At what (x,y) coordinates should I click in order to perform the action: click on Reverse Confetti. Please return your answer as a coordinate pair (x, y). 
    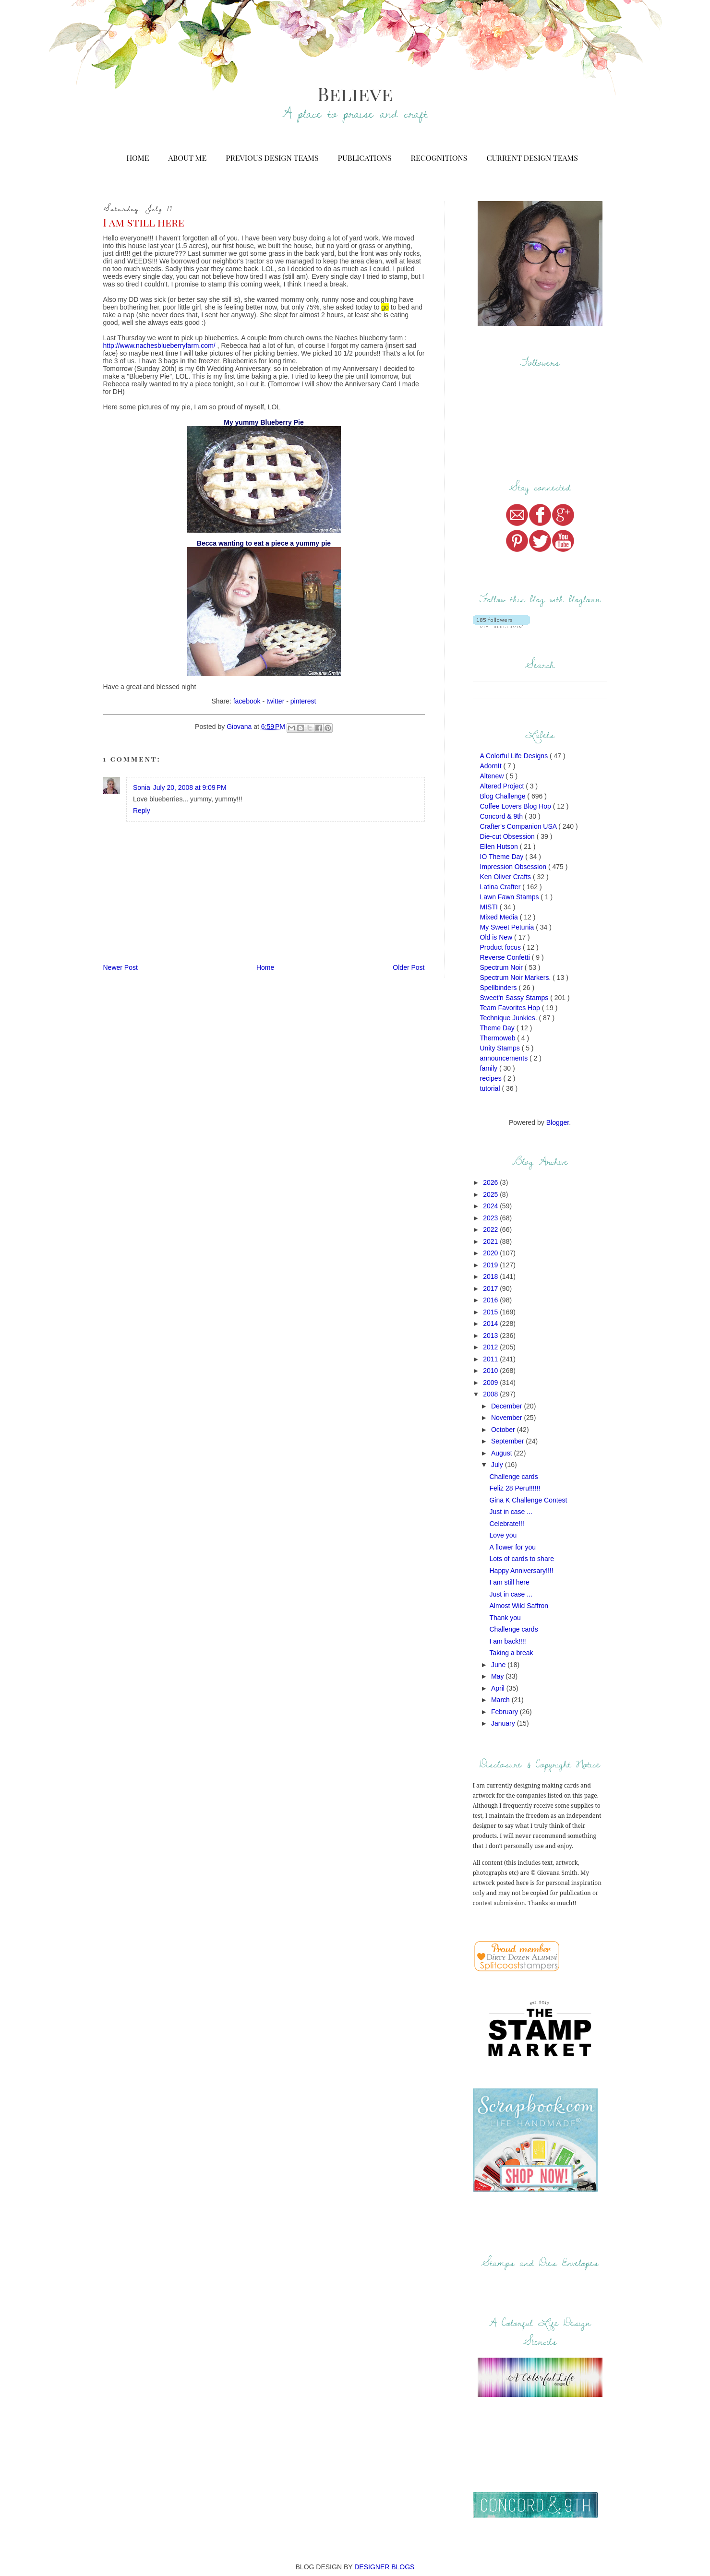
    Looking at the image, I should click on (506, 957).